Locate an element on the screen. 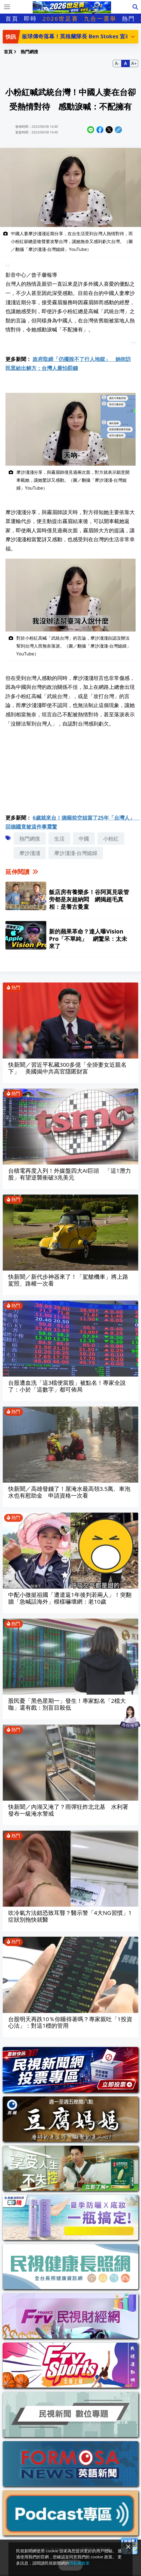  熱門 is located at coordinates (128, 18).